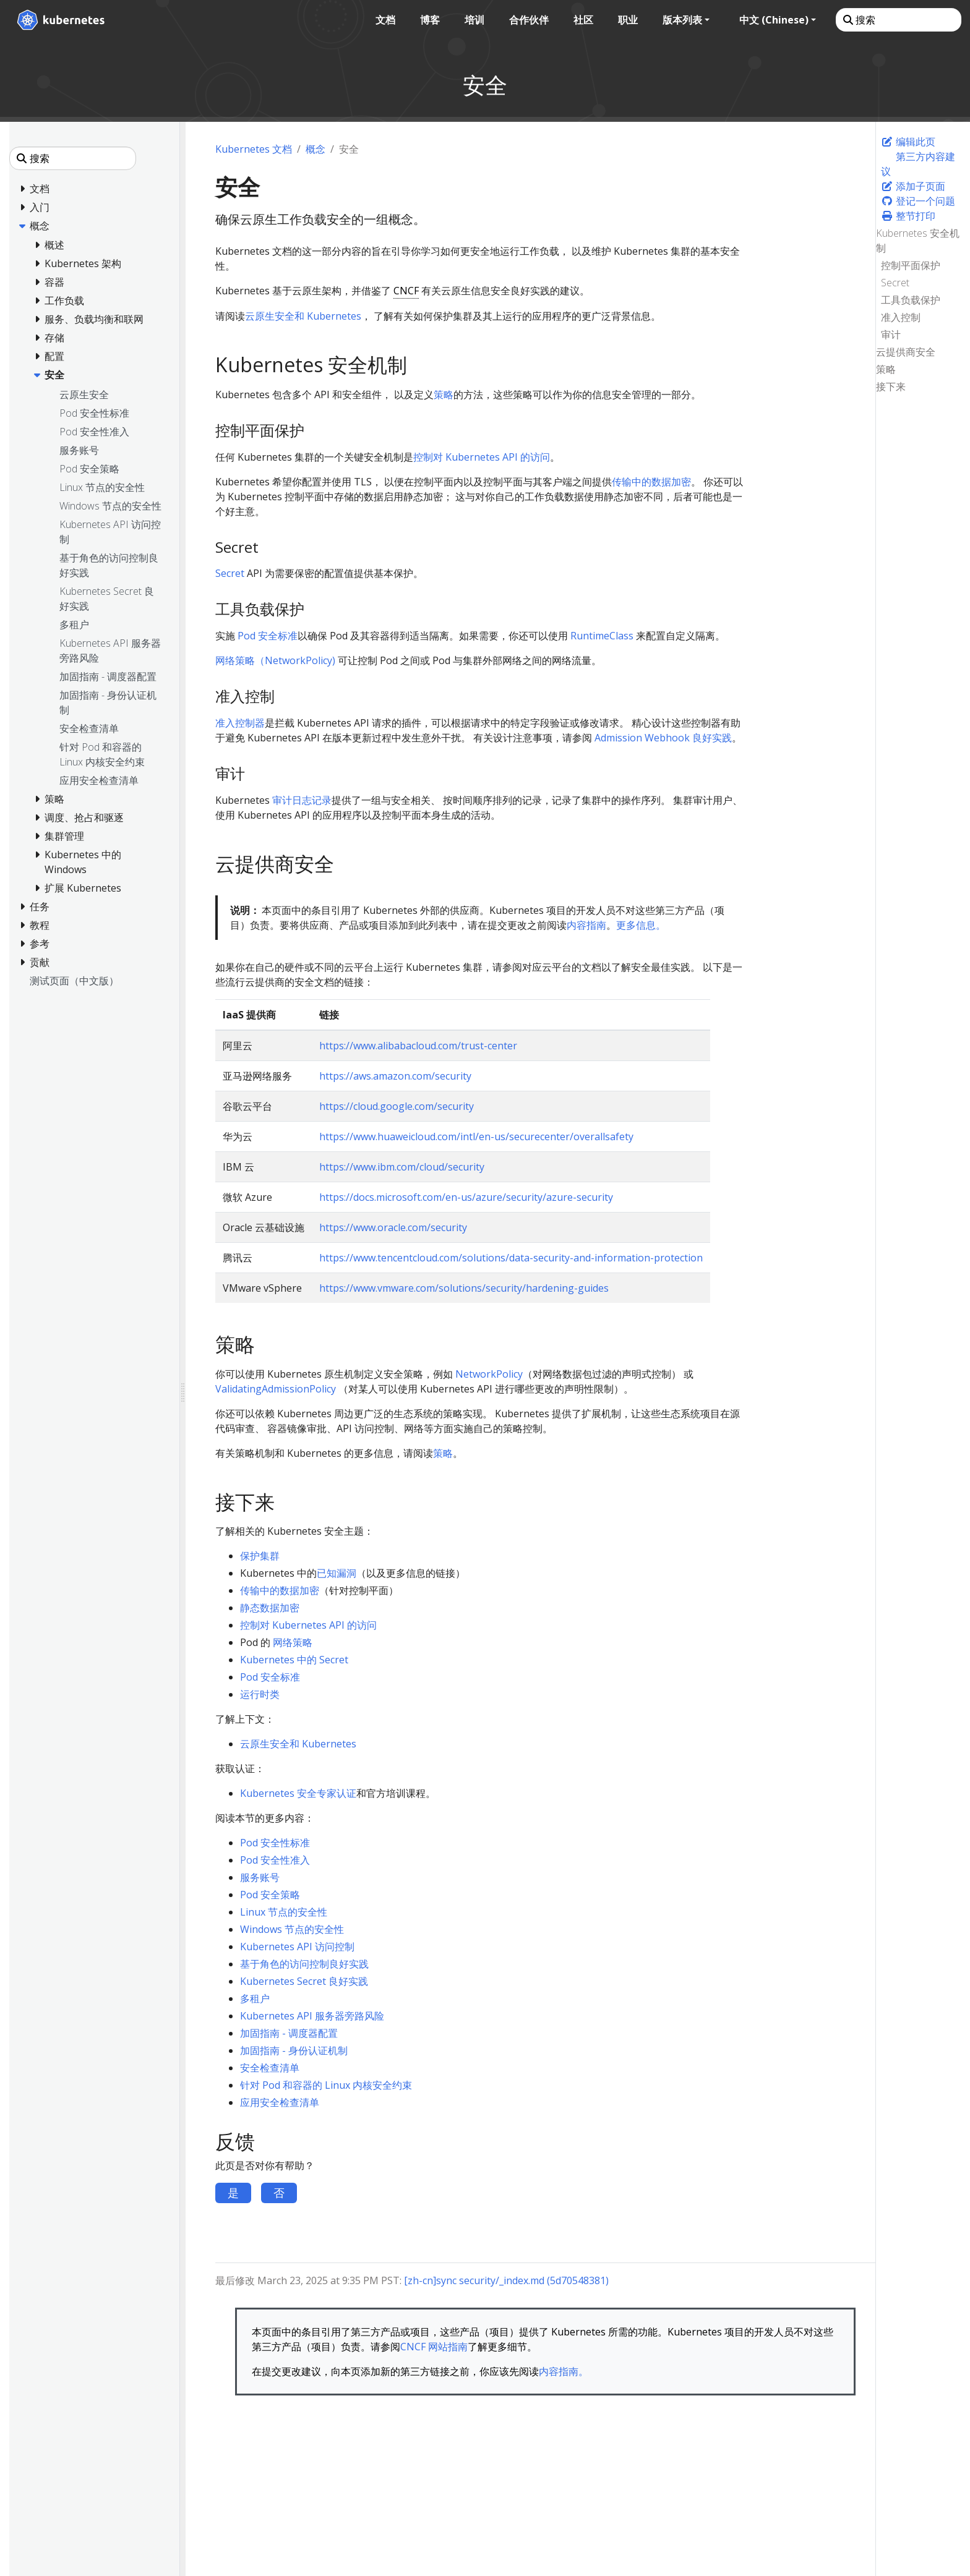 The height and width of the screenshot is (2576, 970). Describe the element at coordinates (283, 1912) in the screenshot. I see `Linux 节点的安全性` at that location.